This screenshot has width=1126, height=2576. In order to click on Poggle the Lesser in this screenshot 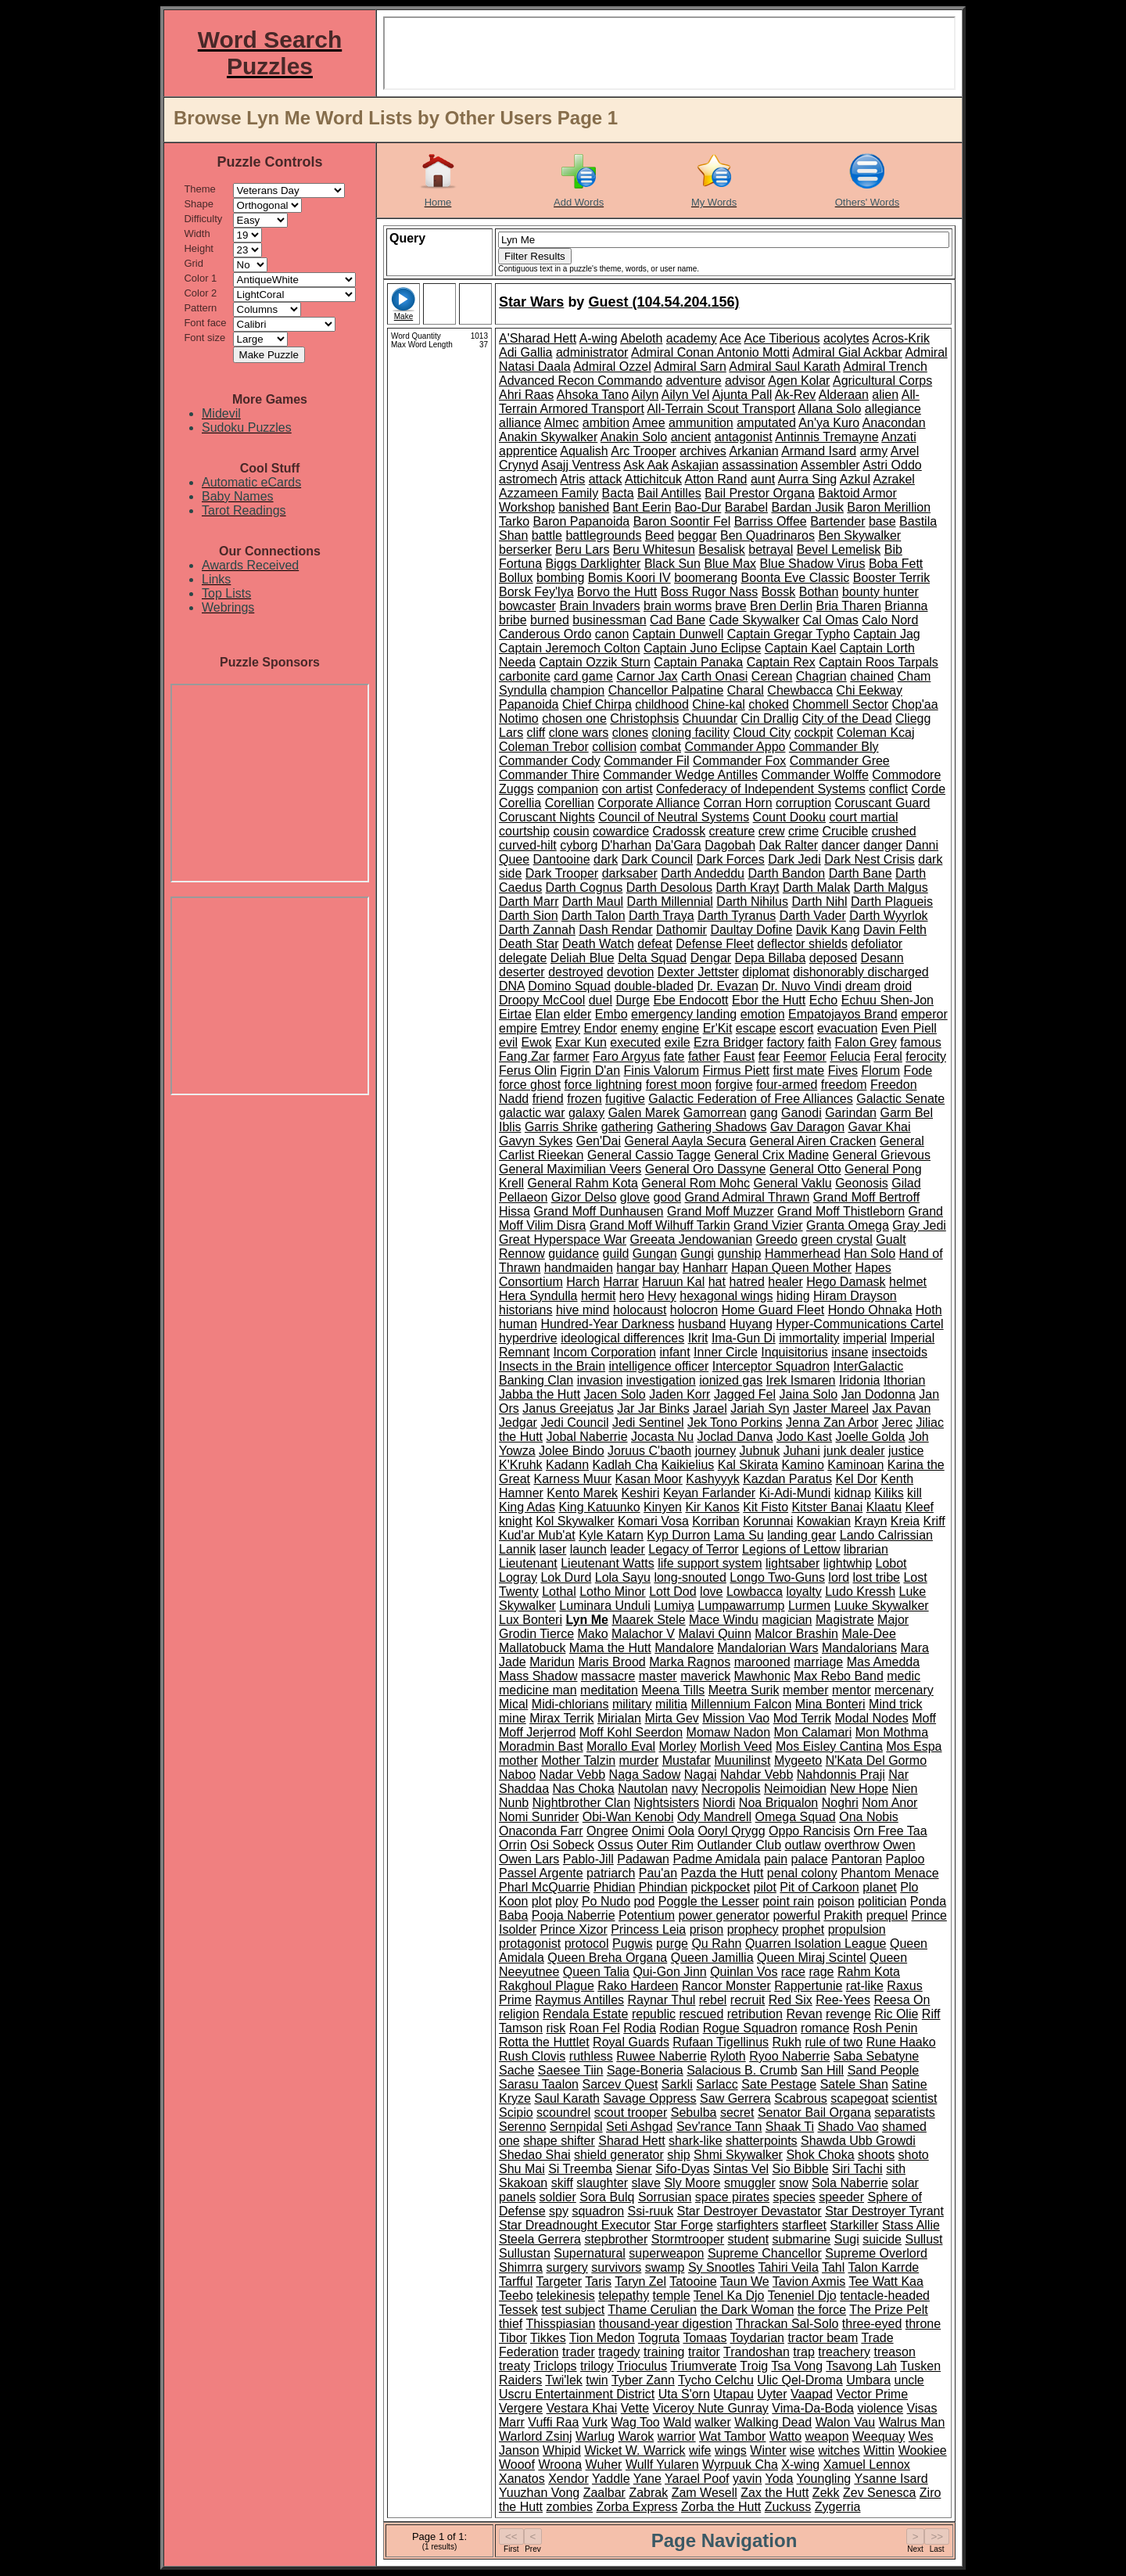, I will do `click(708, 1901)`.